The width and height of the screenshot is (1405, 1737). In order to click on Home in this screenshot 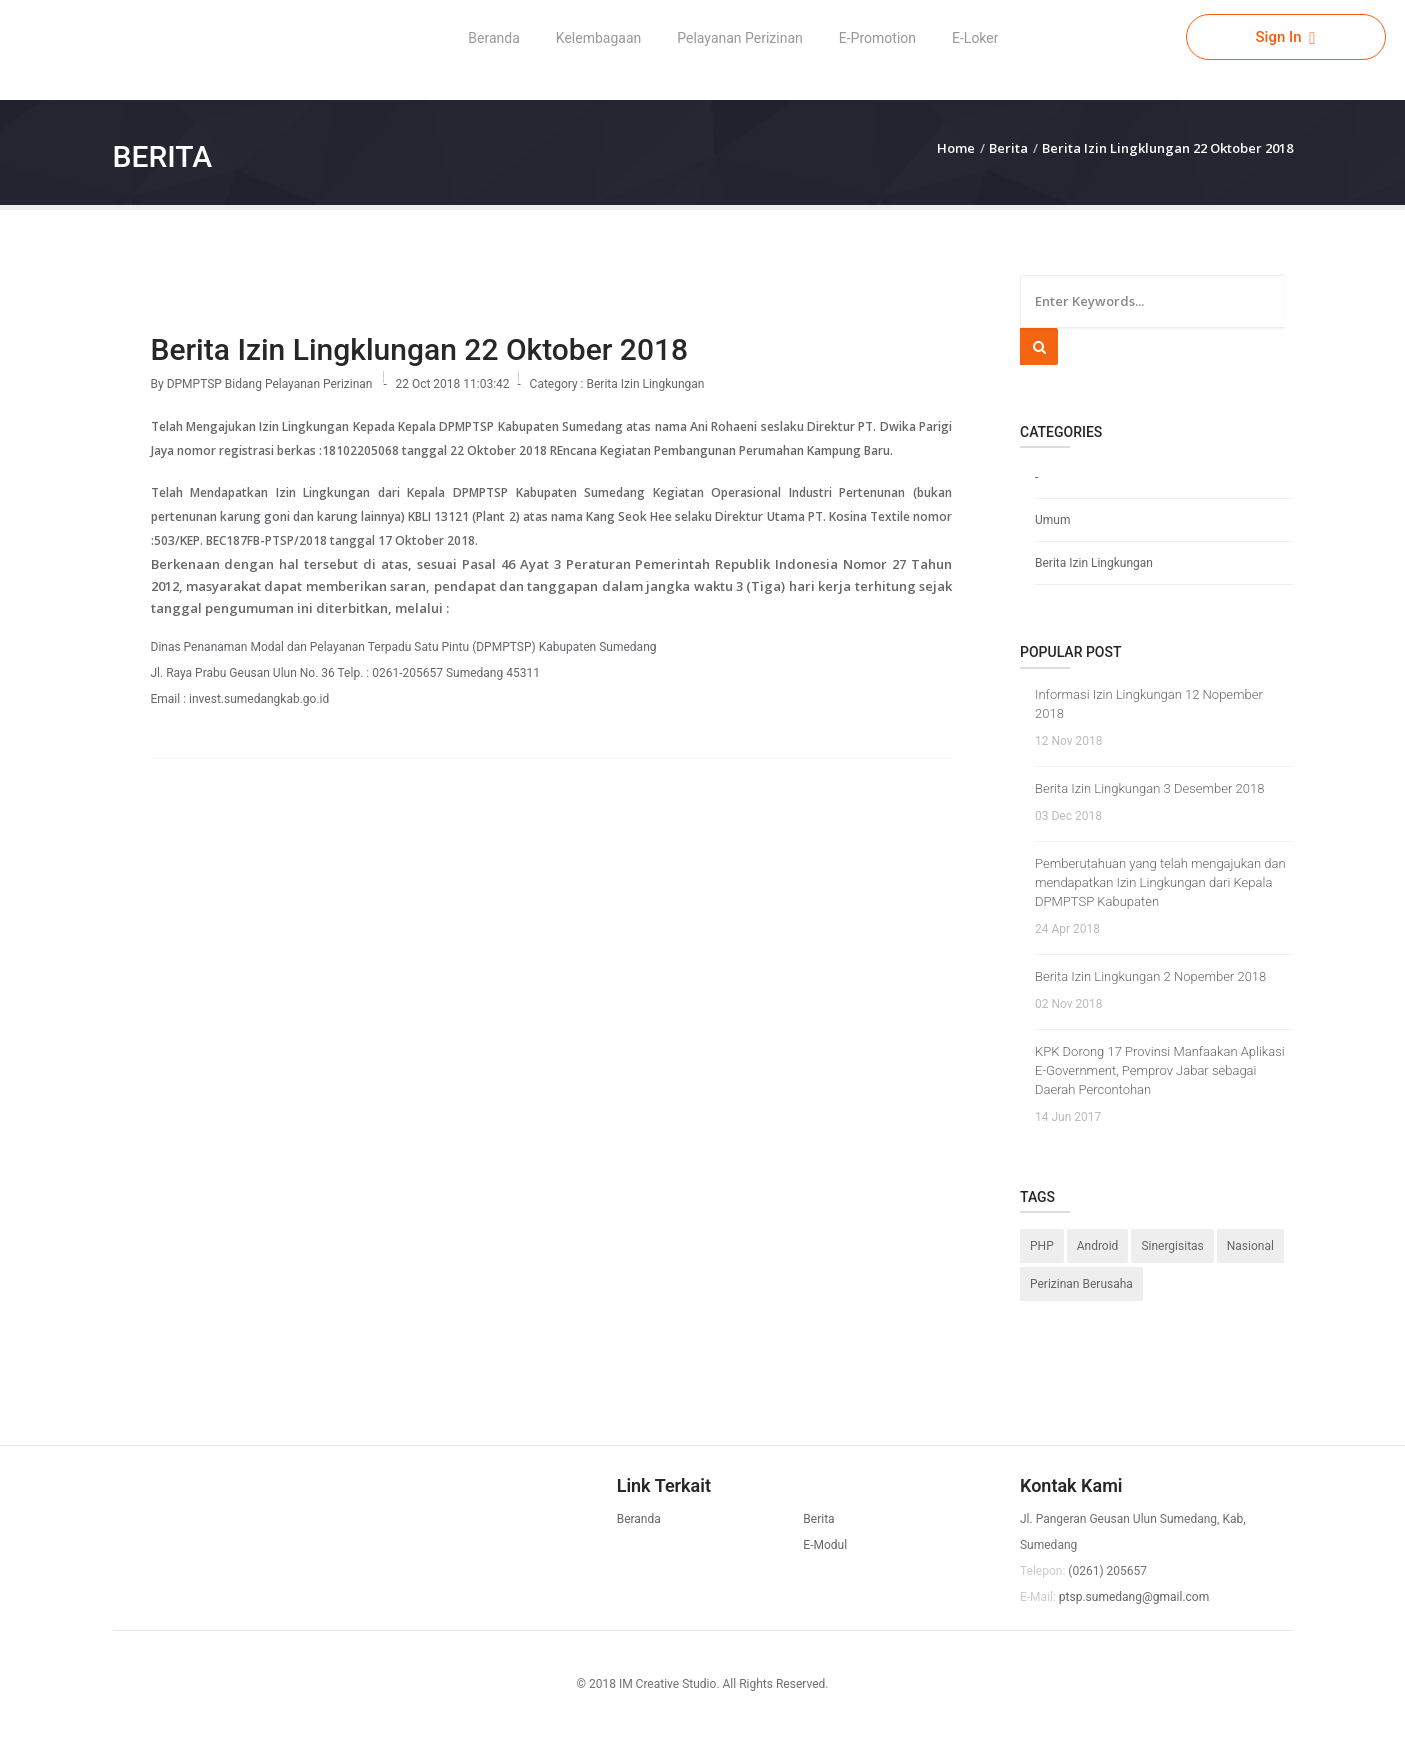, I will do `click(956, 148)`.